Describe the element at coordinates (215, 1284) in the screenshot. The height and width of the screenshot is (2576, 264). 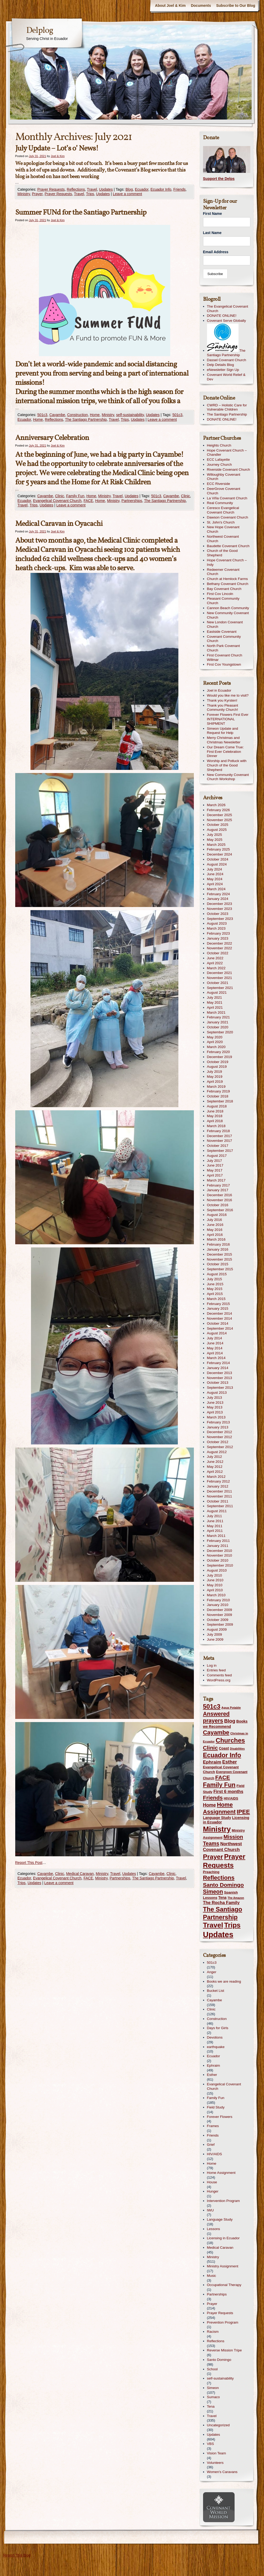
I see `June 2015` at that location.